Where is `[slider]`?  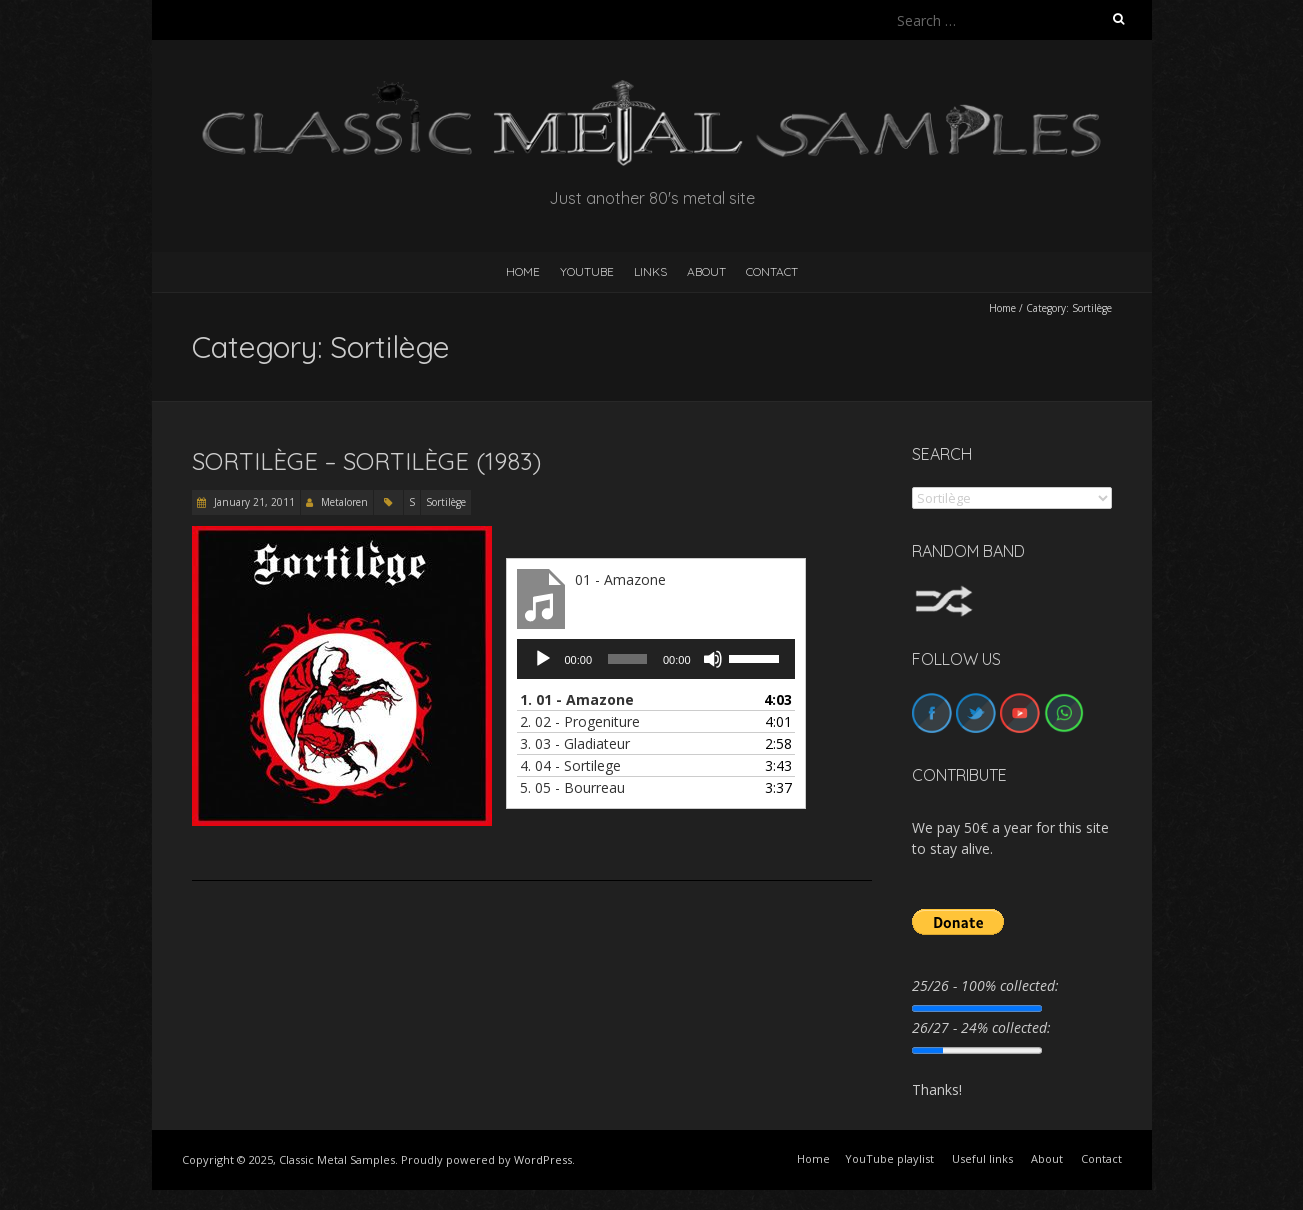 [slider] is located at coordinates (627, 659).